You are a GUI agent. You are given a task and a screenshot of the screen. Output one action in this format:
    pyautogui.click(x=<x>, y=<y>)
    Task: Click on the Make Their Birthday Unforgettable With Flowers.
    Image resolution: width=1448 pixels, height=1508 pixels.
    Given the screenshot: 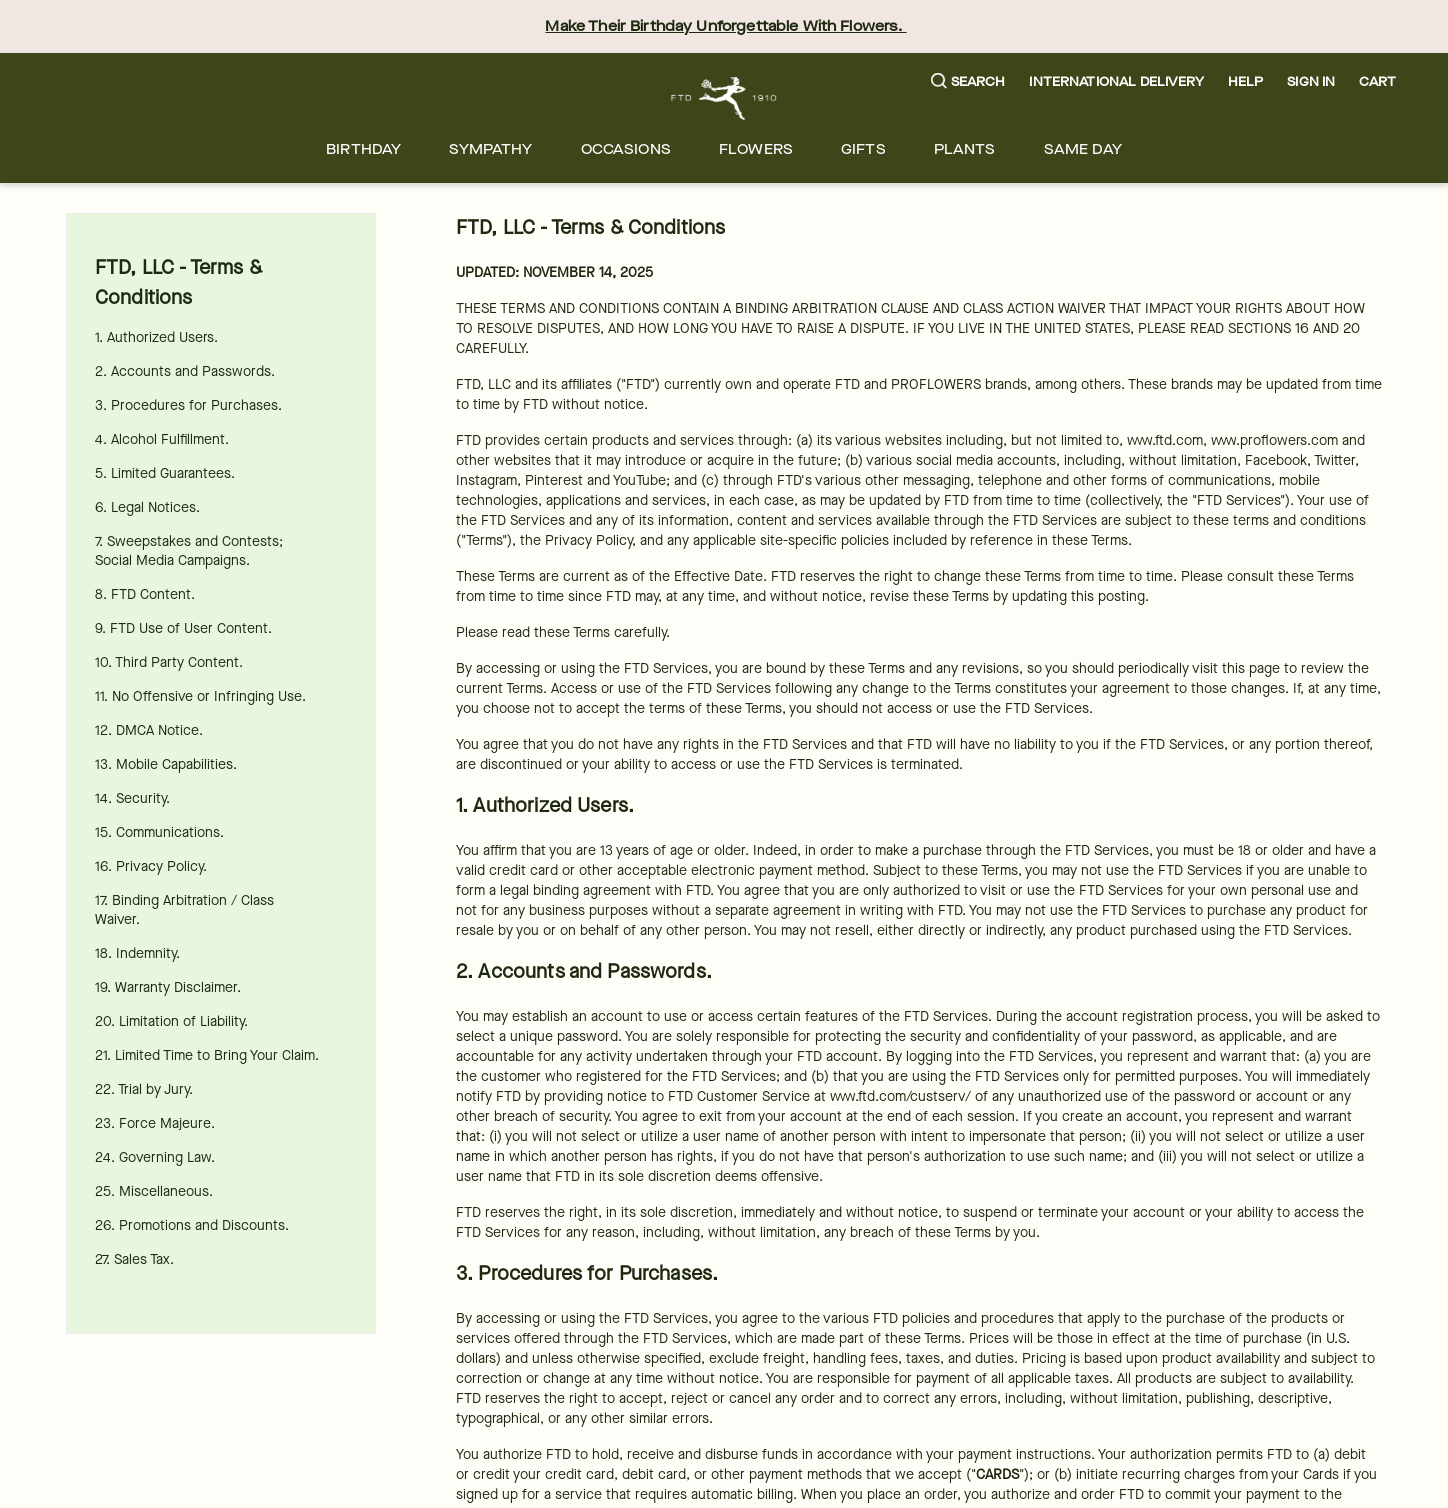 What is the action you would take?
    pyautogui.click(x=725, y=26)
    